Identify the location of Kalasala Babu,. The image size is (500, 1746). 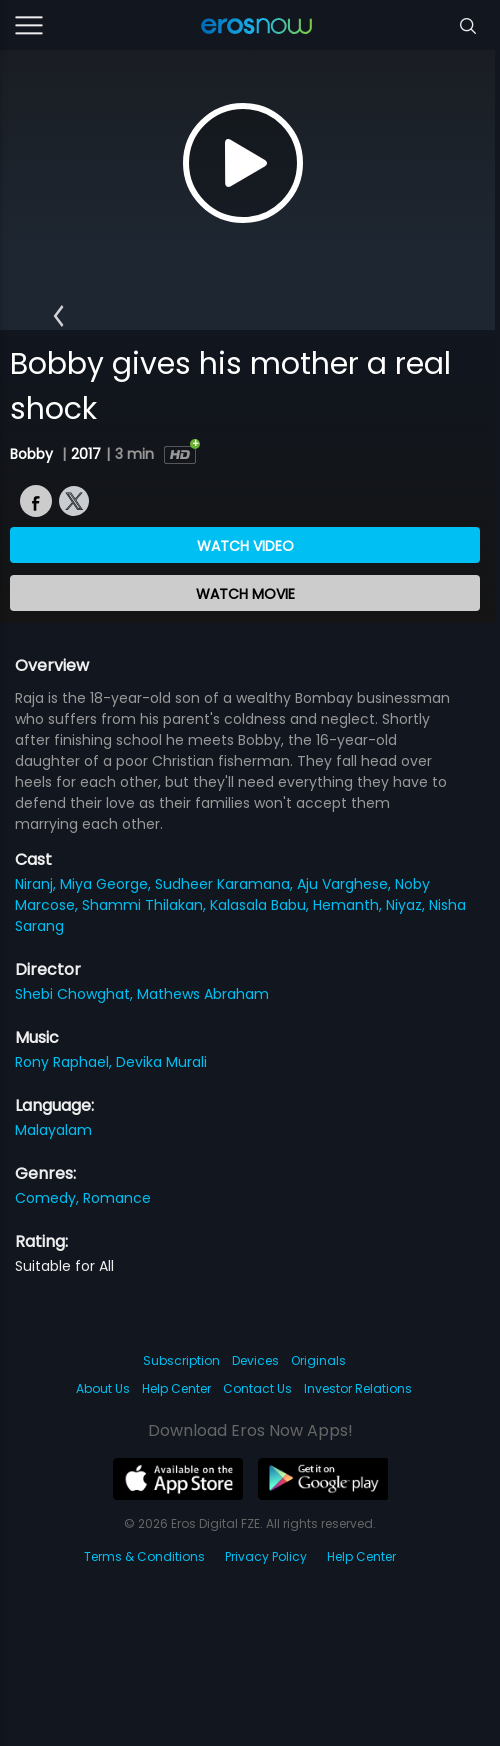
(261, 905).